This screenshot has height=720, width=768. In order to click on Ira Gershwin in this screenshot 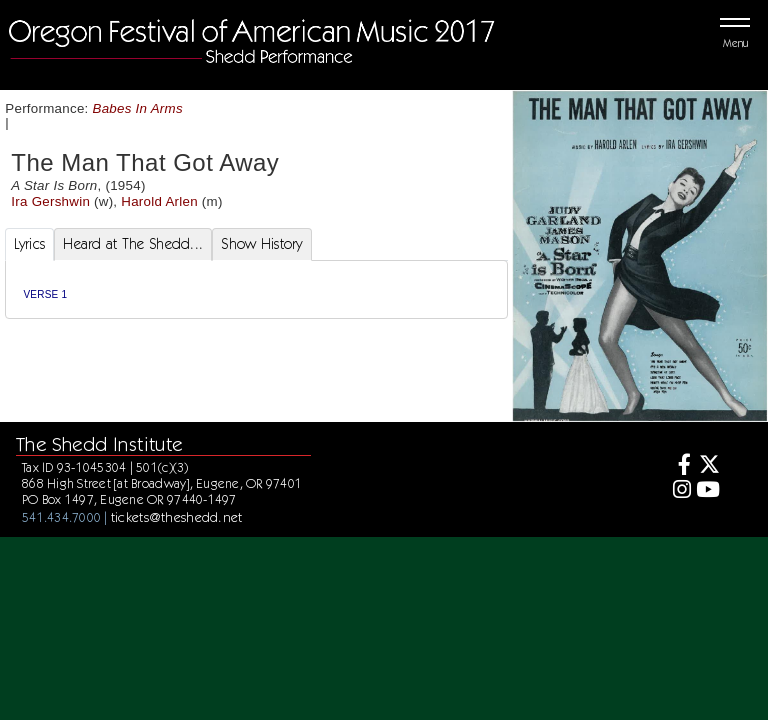, I will do `click(50, 201)`.